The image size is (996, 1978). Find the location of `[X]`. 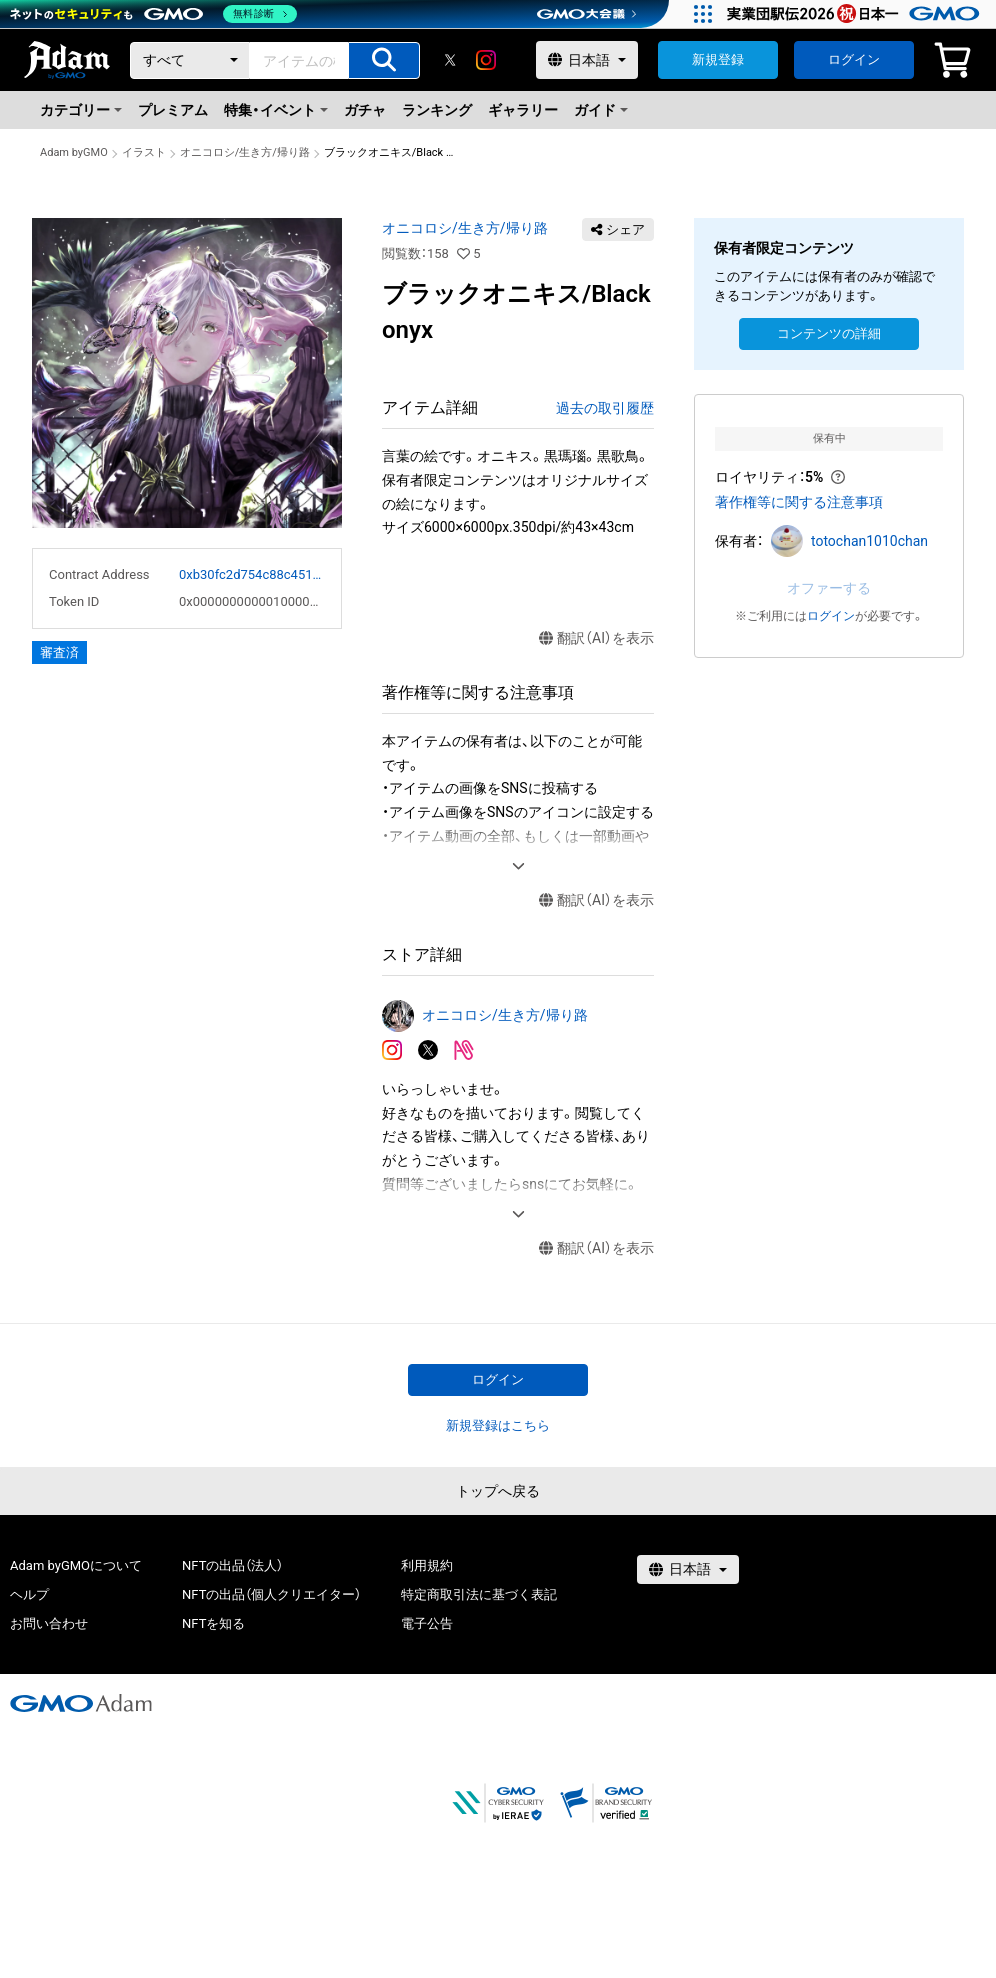

[X] is located at coordinates (450, 60).